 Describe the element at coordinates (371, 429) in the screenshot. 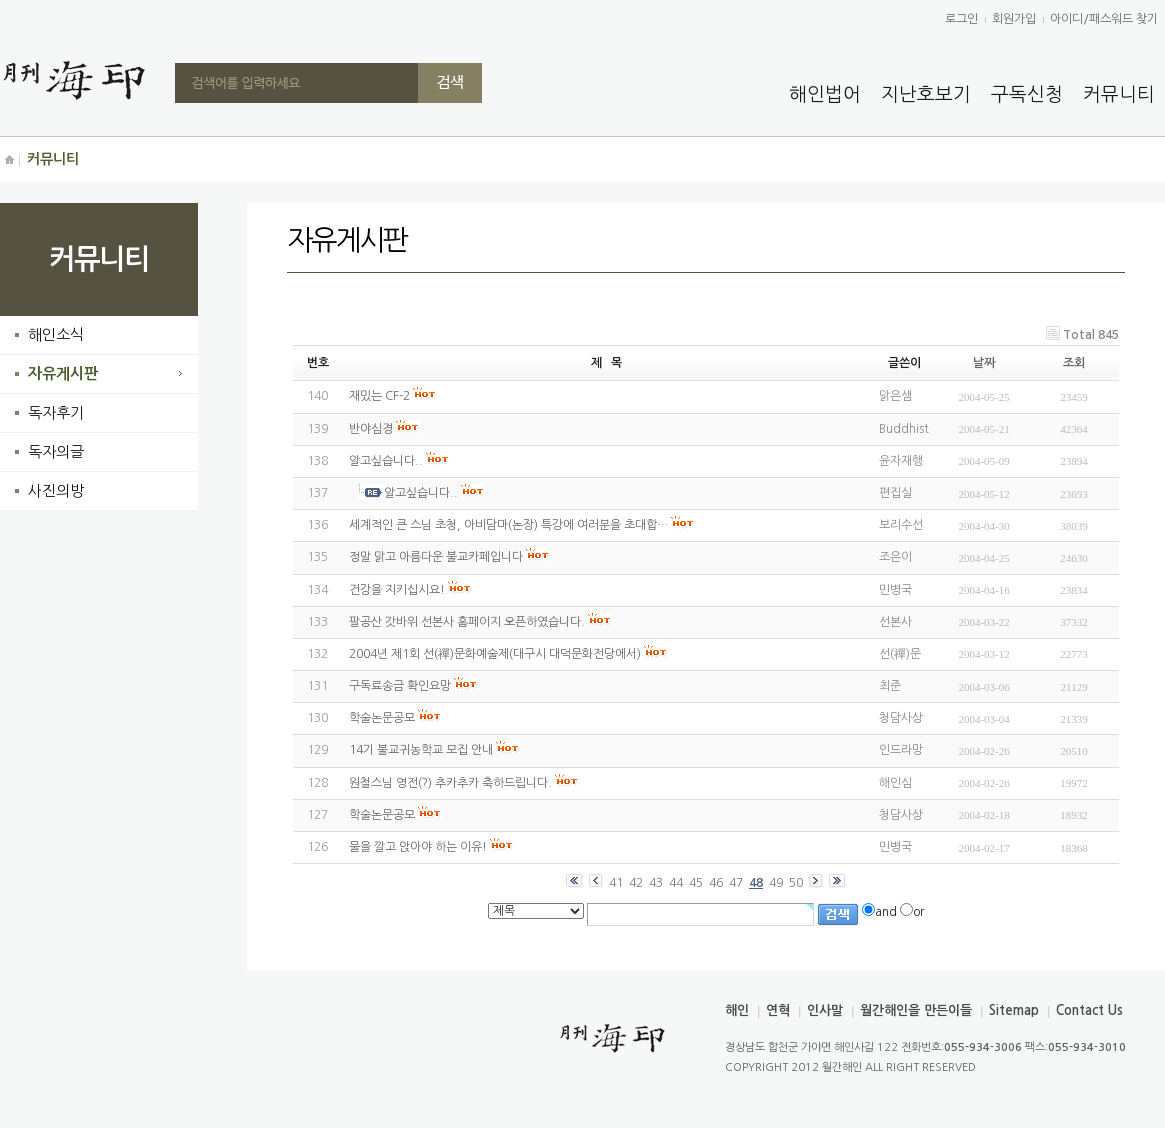

I see `반야심경` at that location.